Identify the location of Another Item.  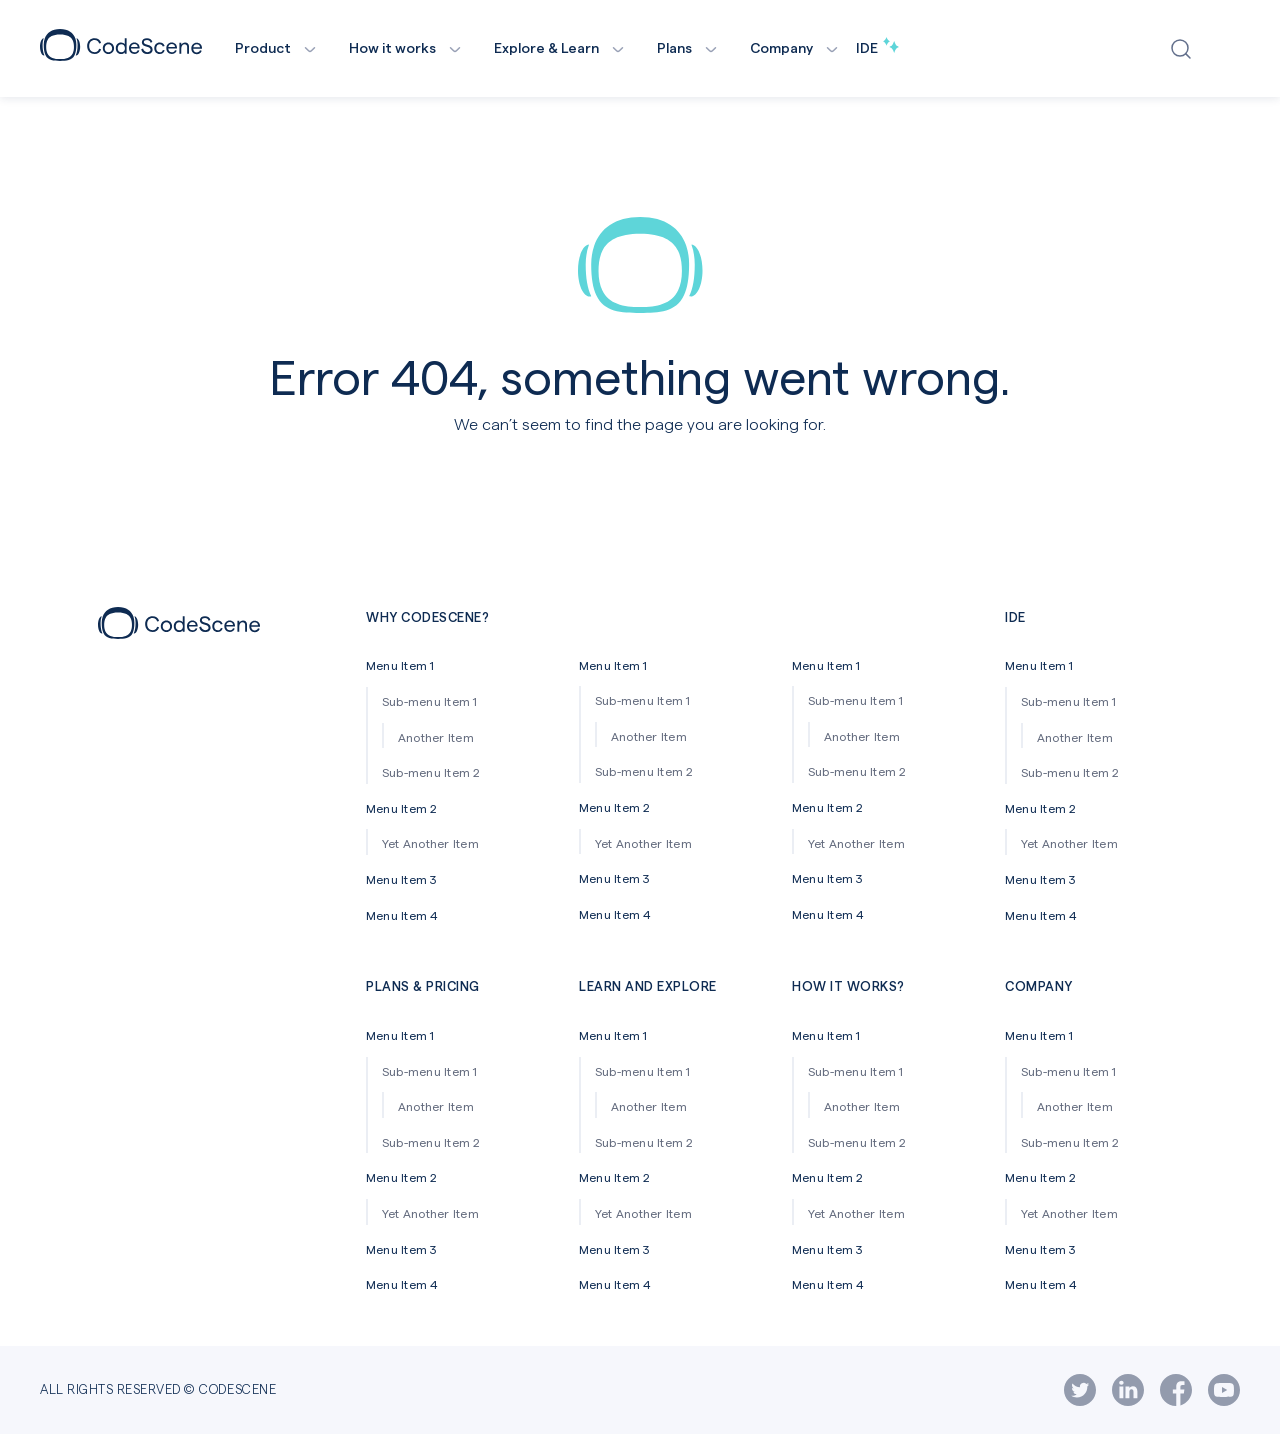
(436, 737).